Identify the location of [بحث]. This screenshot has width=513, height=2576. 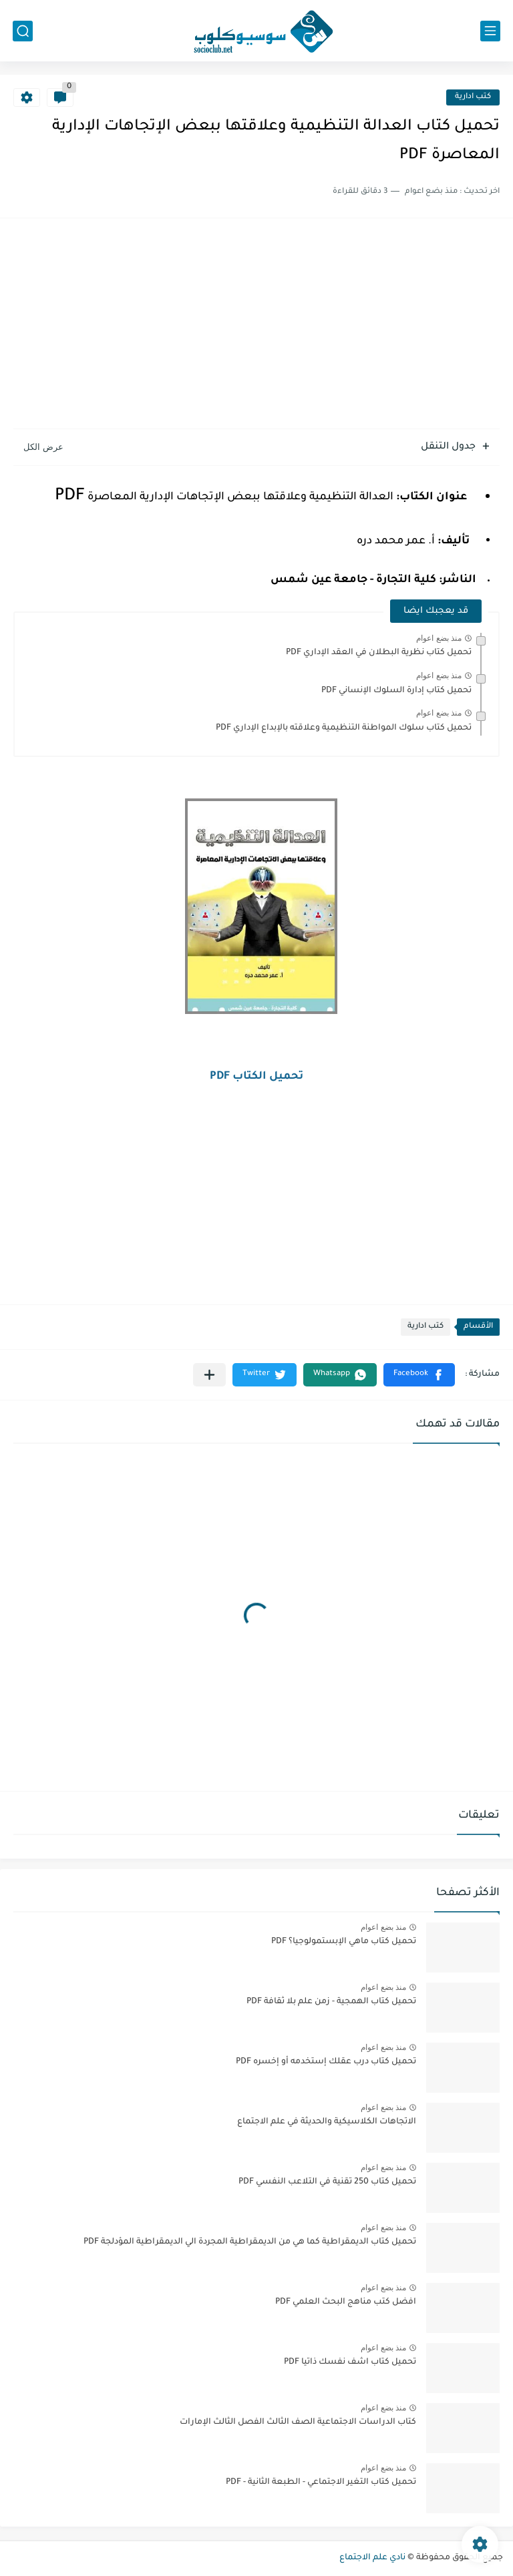
(23, 31).